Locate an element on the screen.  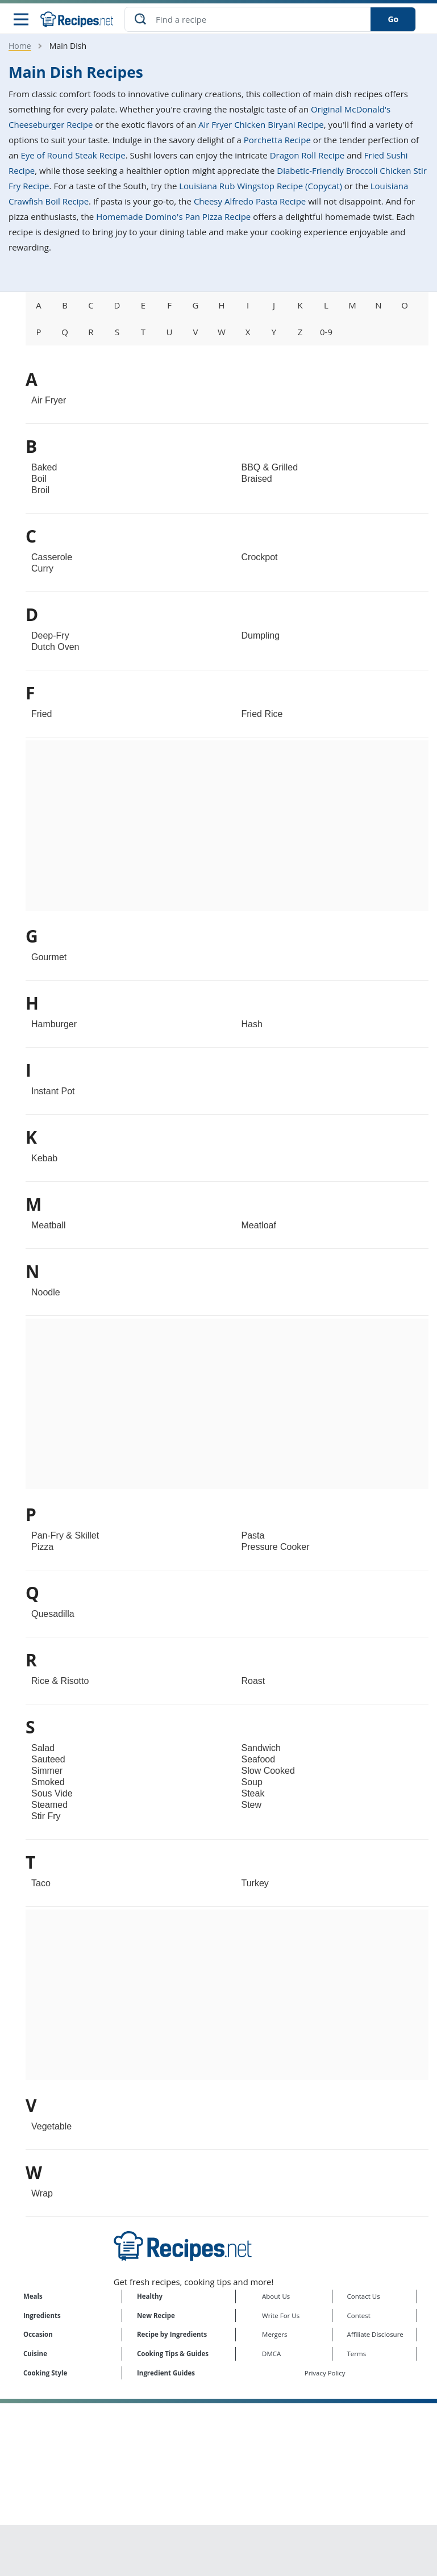
Contest is located at coordinates (359, 2316).